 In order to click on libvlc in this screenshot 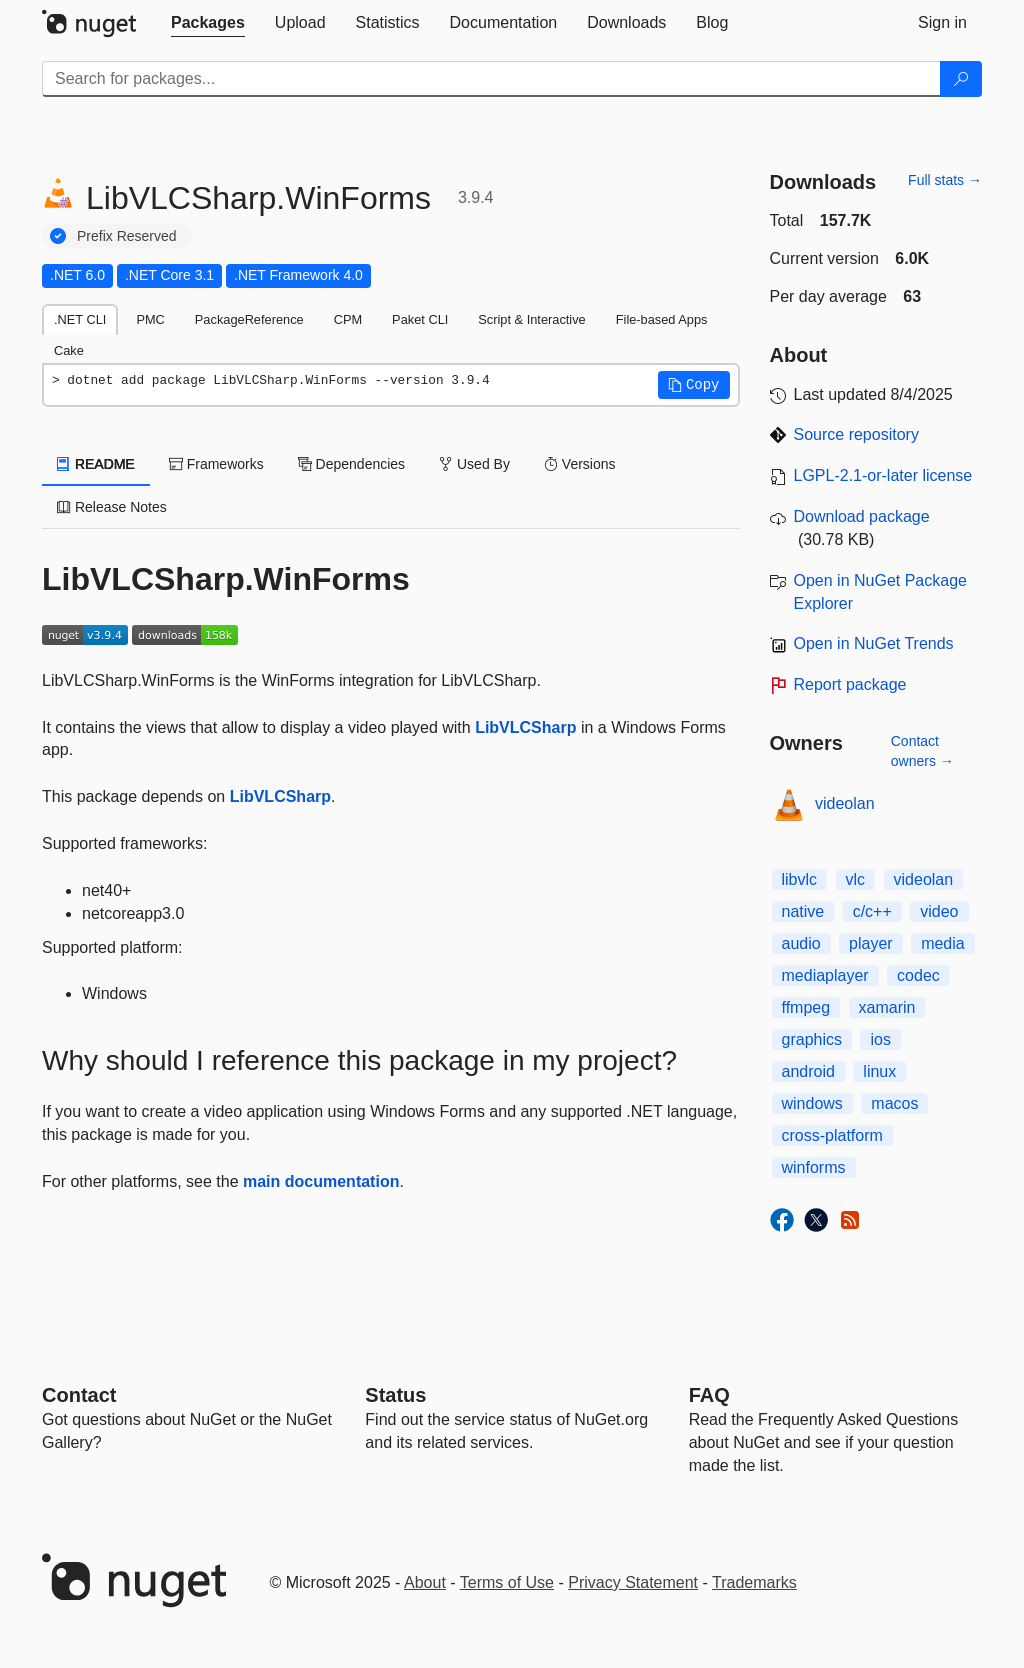, I will do `click(800, 879)`.